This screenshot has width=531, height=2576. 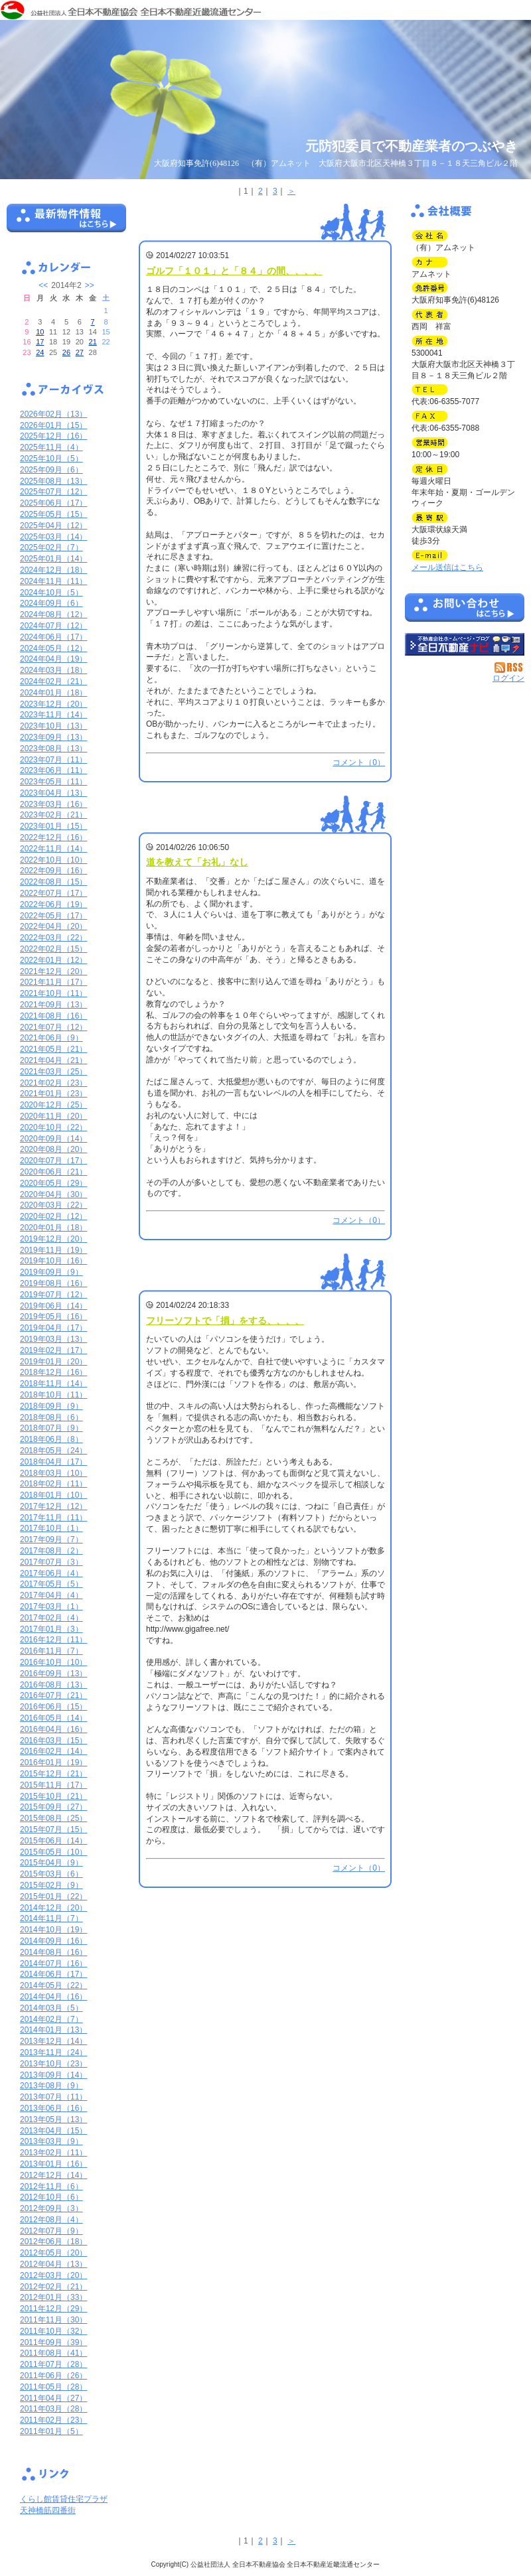 I want to click on 2018年04月（17）, so click(x=53, y=1462).